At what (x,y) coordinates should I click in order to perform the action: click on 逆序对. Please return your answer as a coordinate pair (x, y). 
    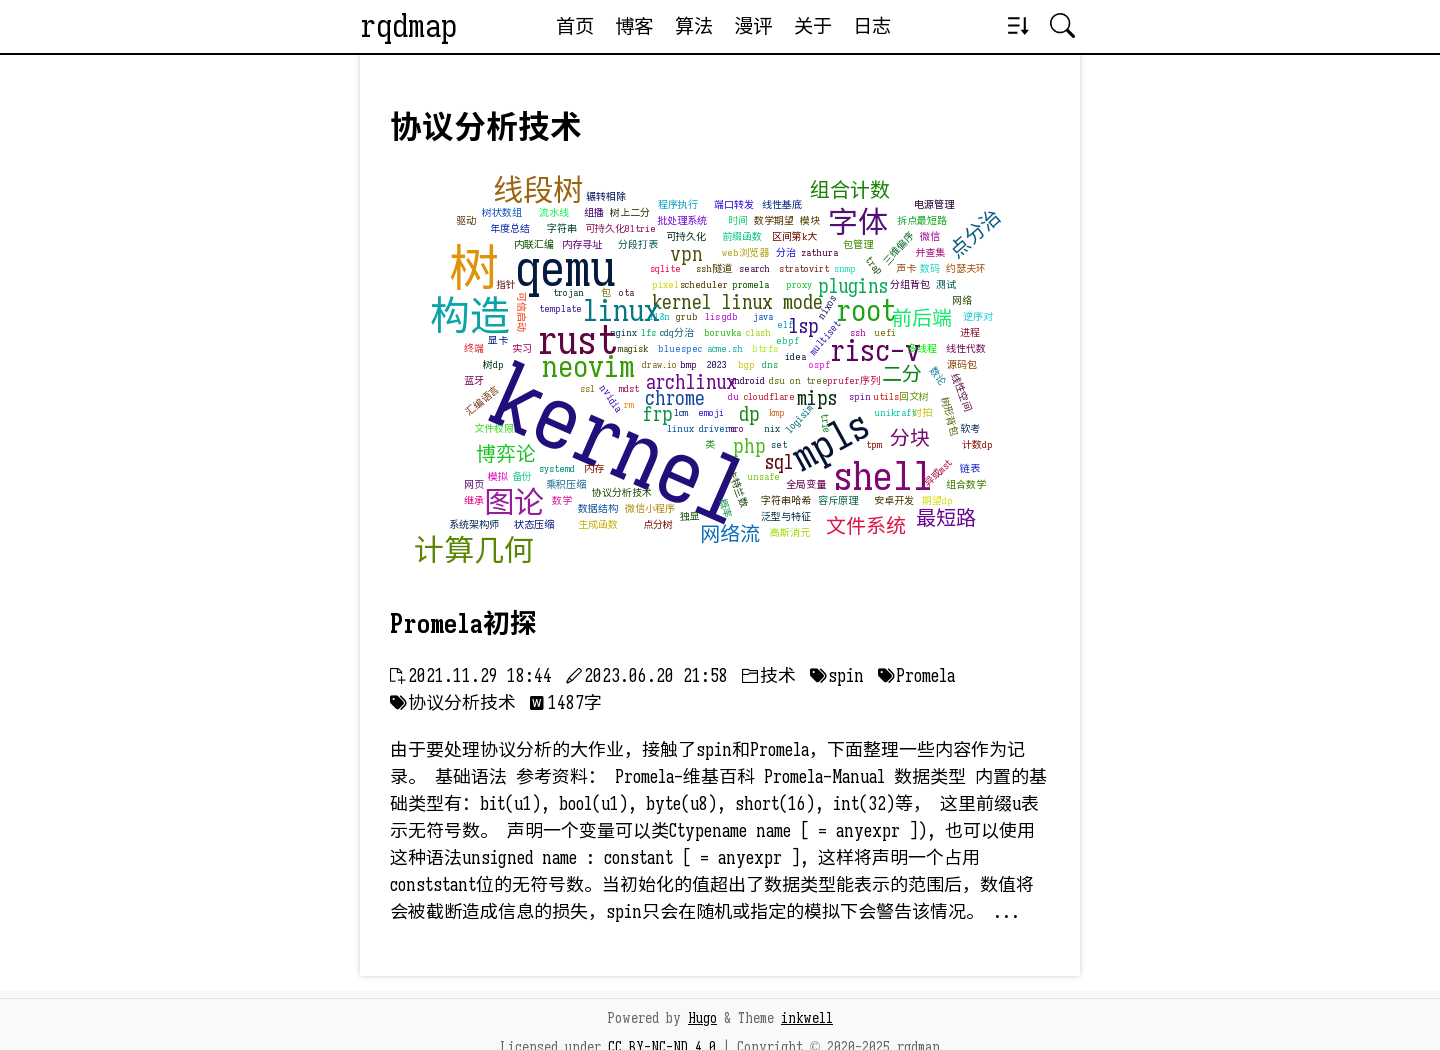
    Looking at the image, I should click on (978, 316).